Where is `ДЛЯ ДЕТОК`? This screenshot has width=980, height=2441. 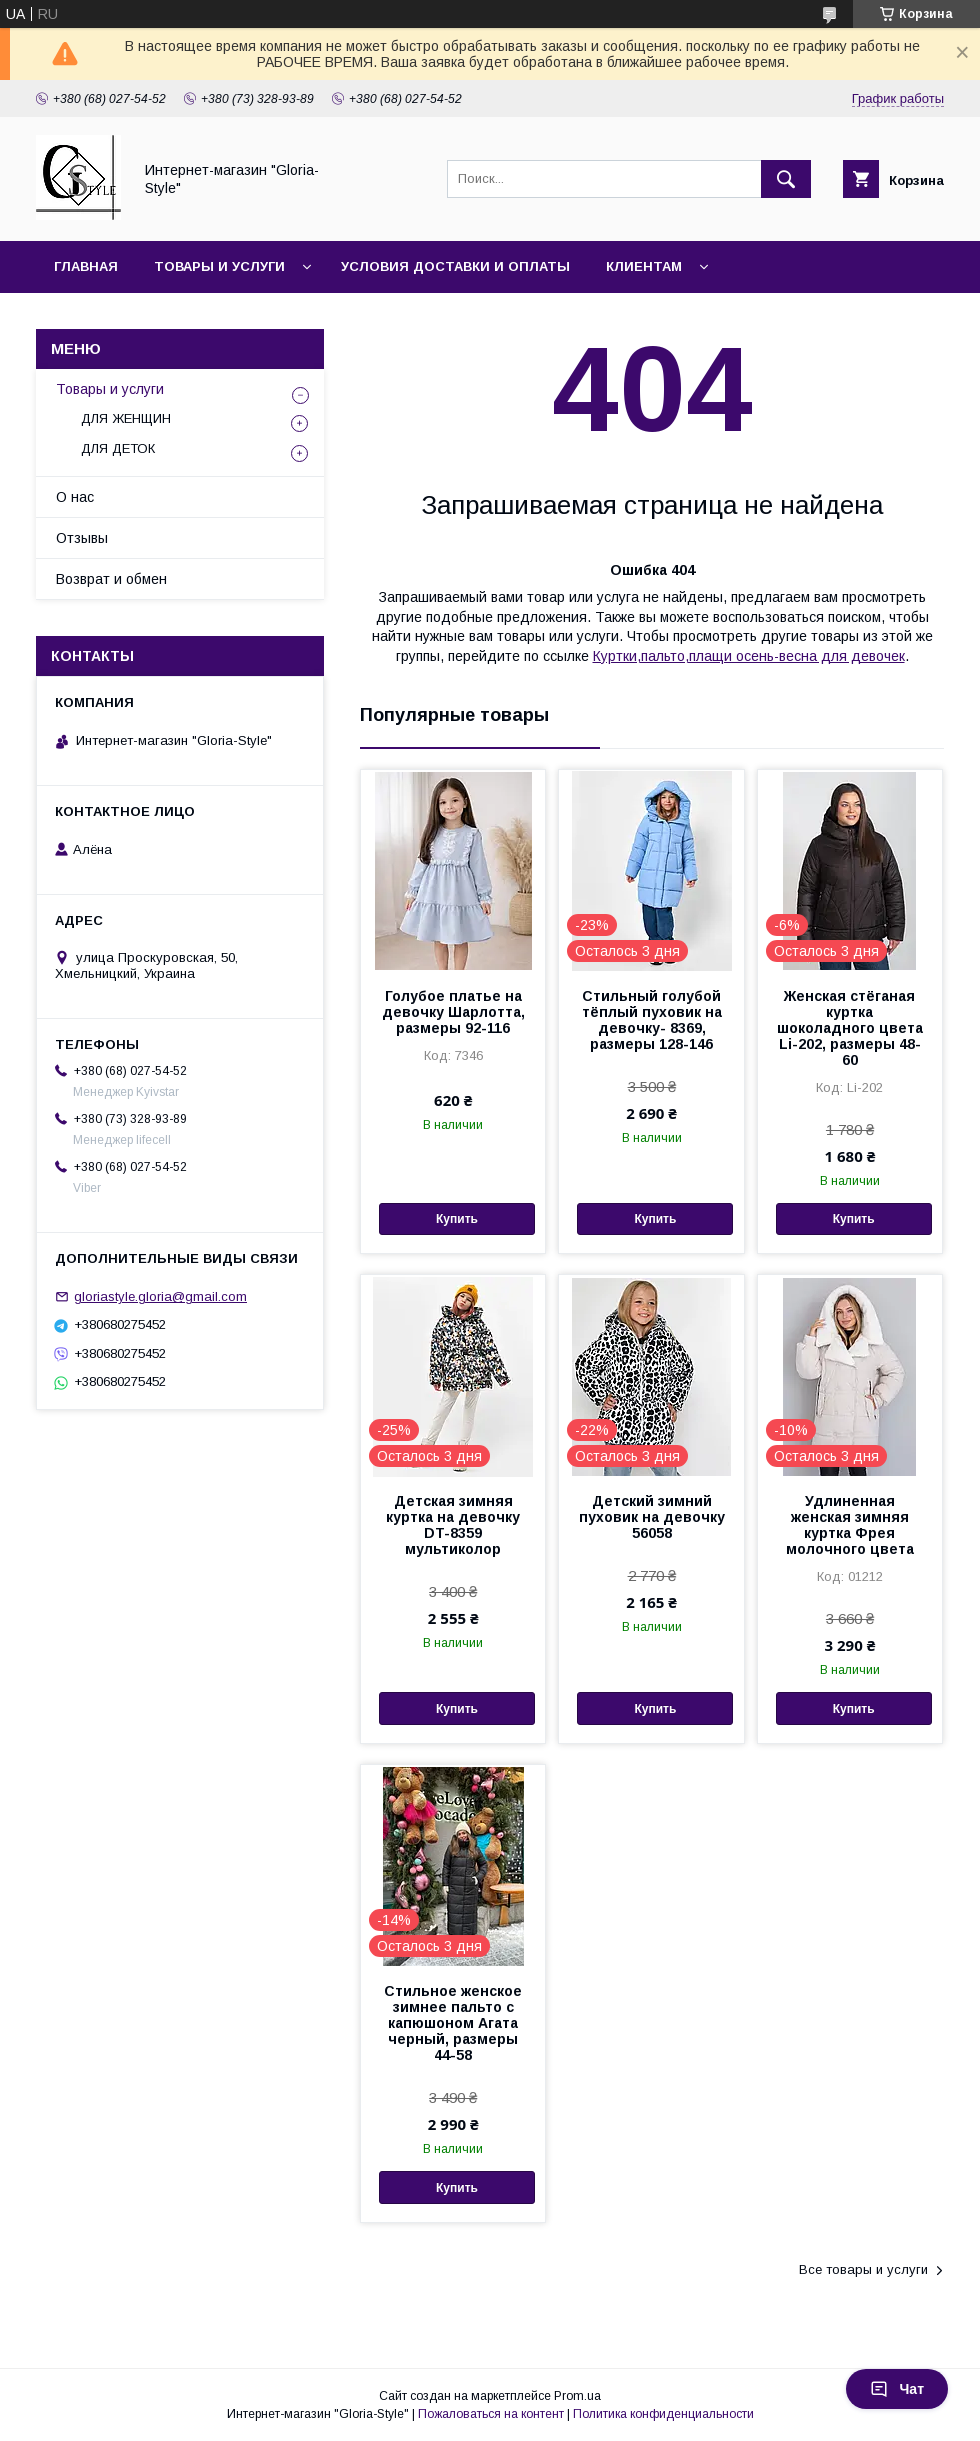
ДЛЯ ДЕТОК is located at coordinates (118, 448).